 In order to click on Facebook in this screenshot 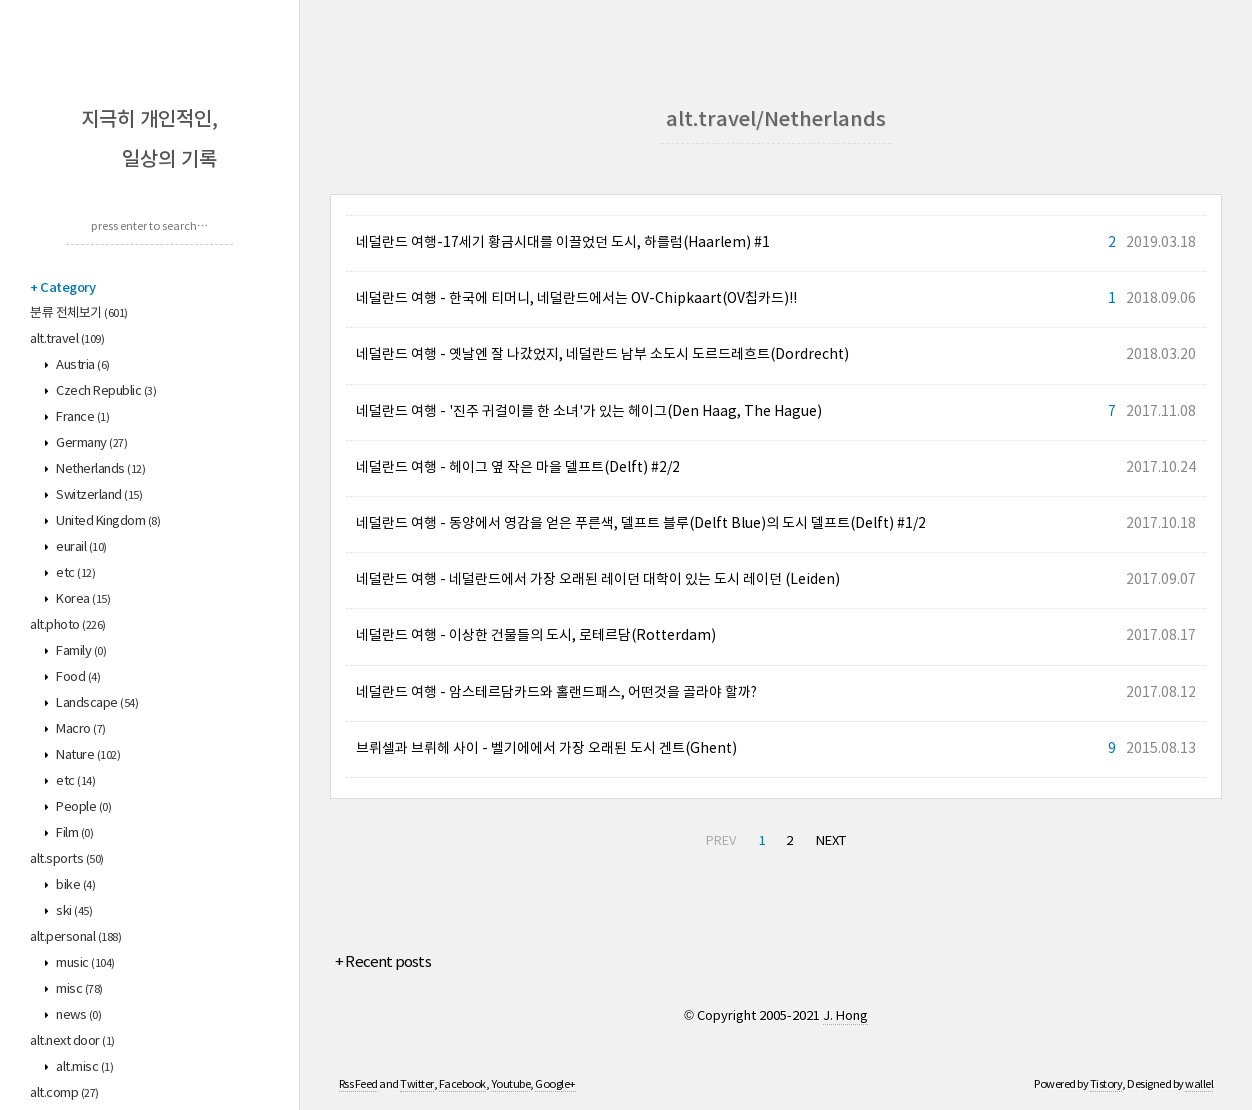, I will do `click(462, 1084)`.